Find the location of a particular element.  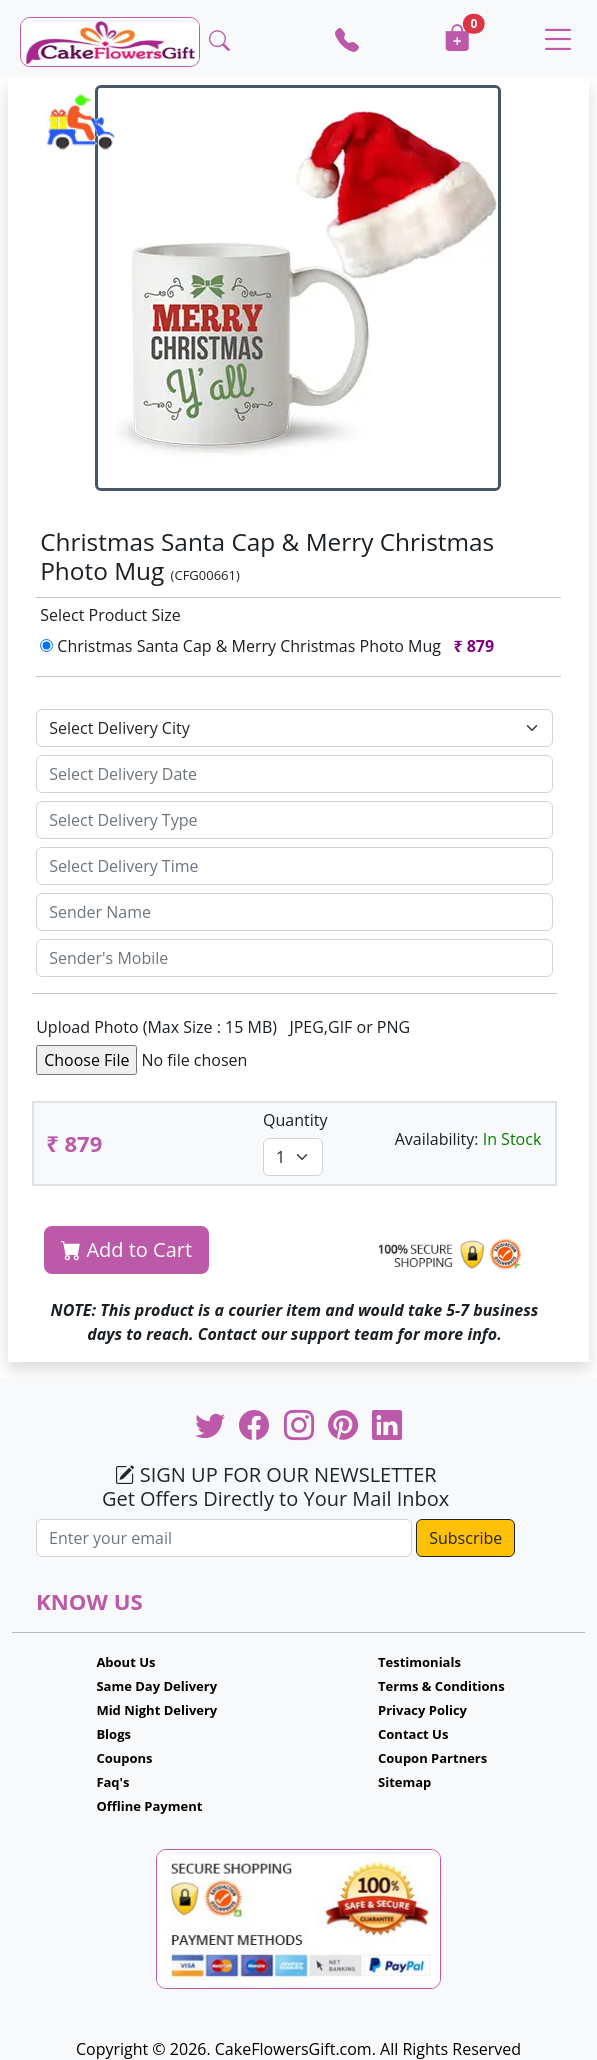

Testimonials is located at coordinates (419, 1662).